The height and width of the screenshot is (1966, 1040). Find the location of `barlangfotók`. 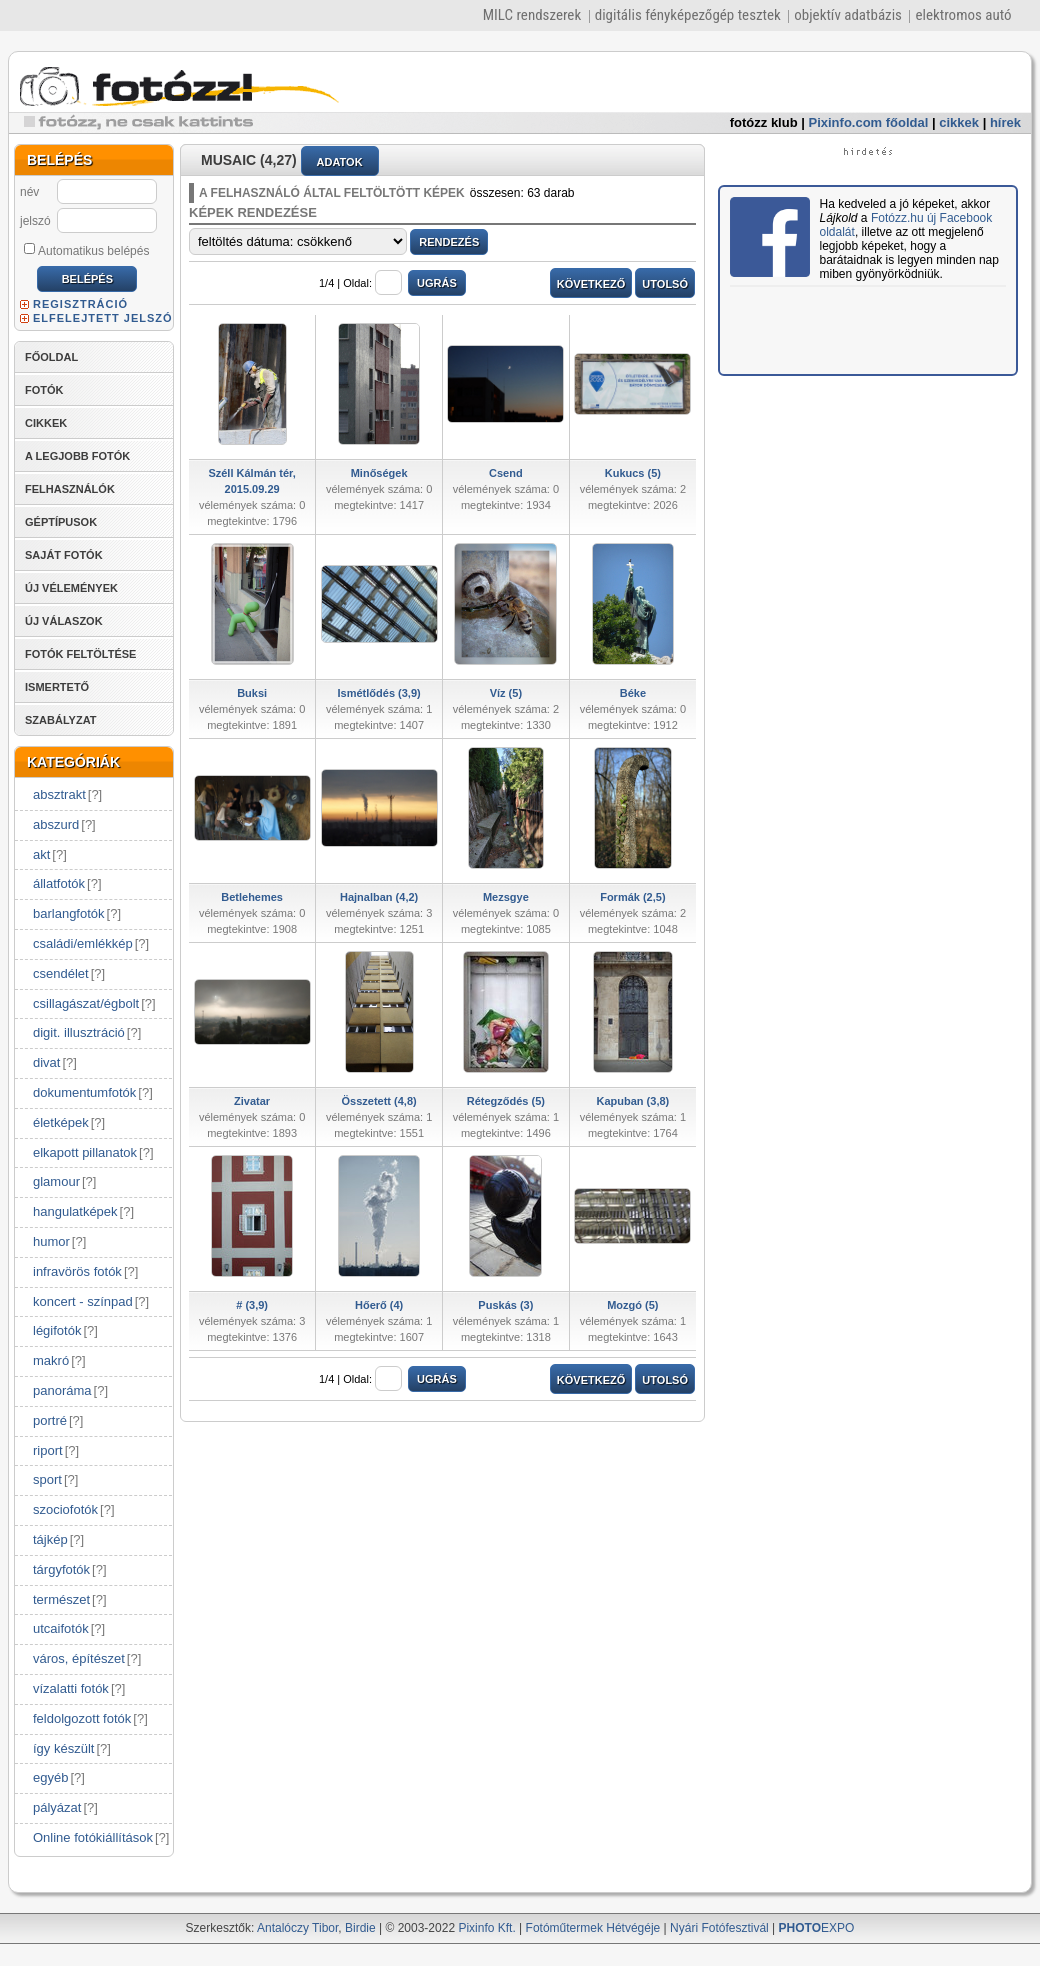

barlangfotók is located at coordinates (69, 913).